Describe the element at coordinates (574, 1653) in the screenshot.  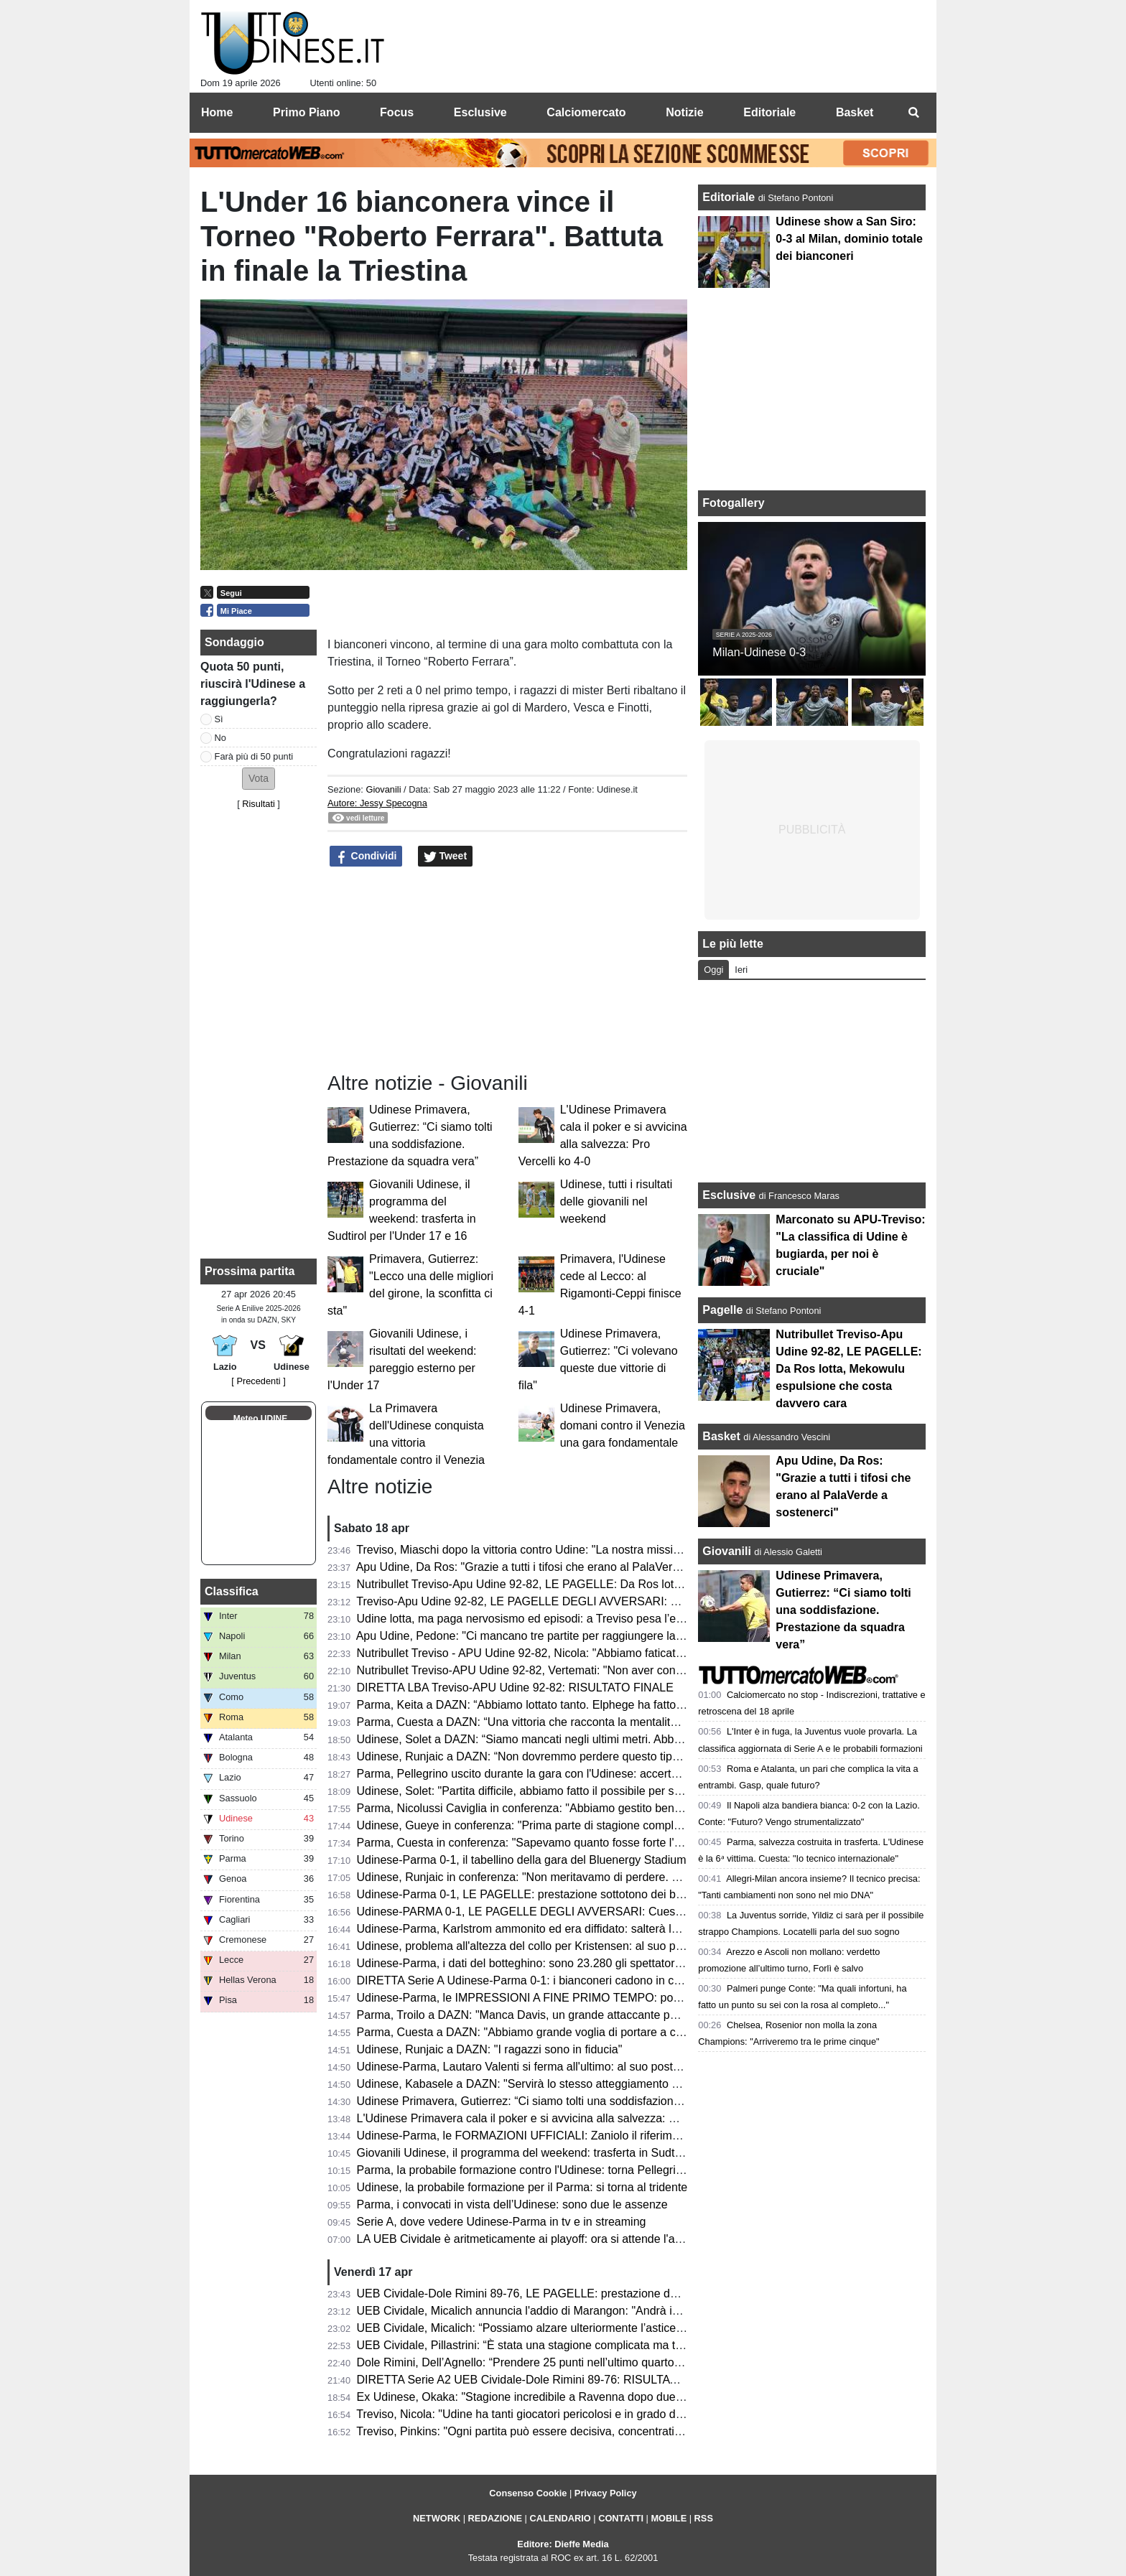
I see `Nutribullet Treviso - APU Udine 92-82, Nicola: "Abbiamo faticato, ma ora ci crediamo"` at that location.